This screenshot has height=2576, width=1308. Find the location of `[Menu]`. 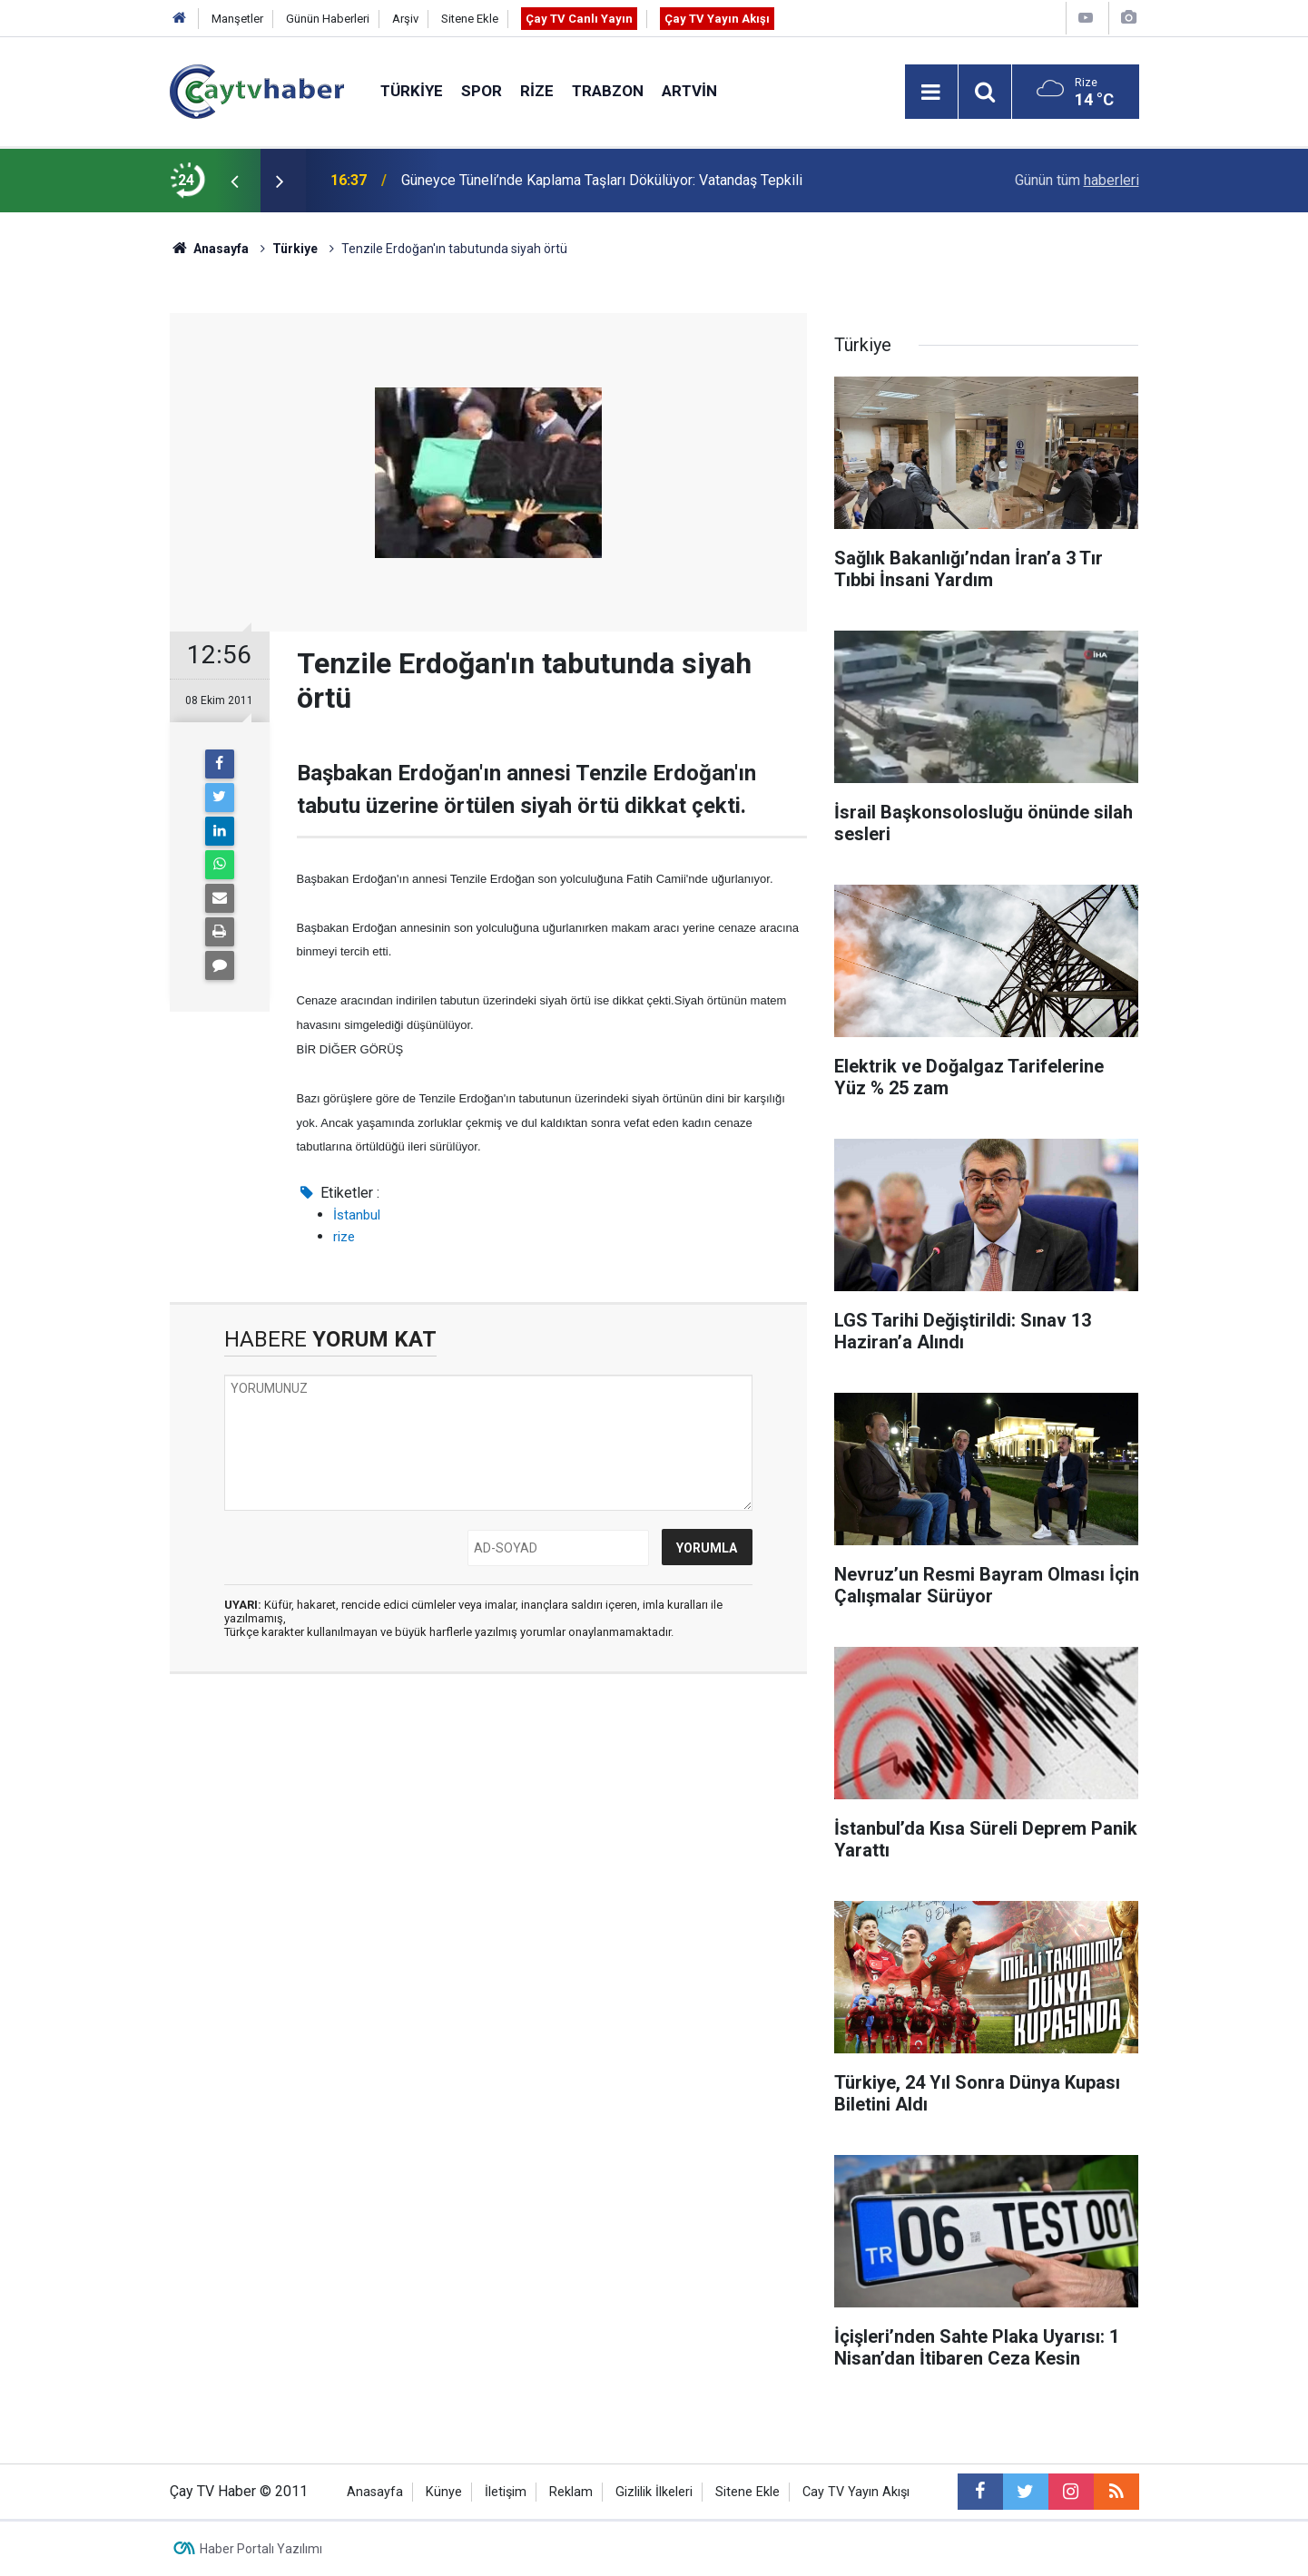

[Menu] is located at coordinates (931, 92).